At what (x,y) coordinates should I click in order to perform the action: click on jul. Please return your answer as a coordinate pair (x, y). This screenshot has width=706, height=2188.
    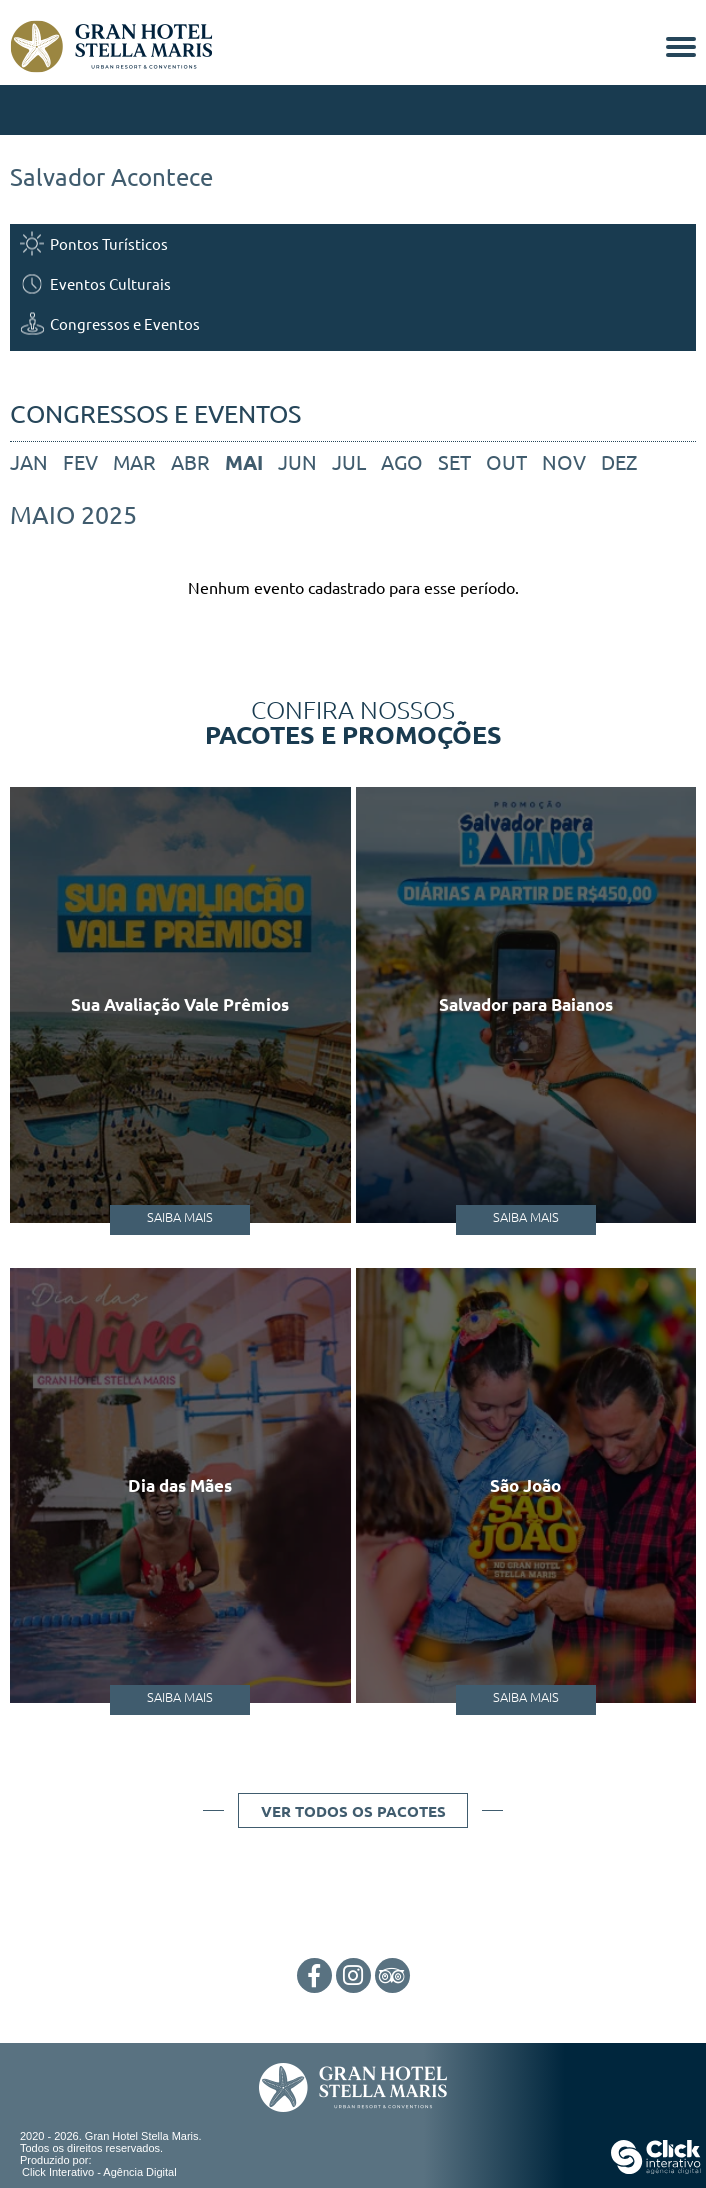
    Looking at the image, I should click on (349, 461).